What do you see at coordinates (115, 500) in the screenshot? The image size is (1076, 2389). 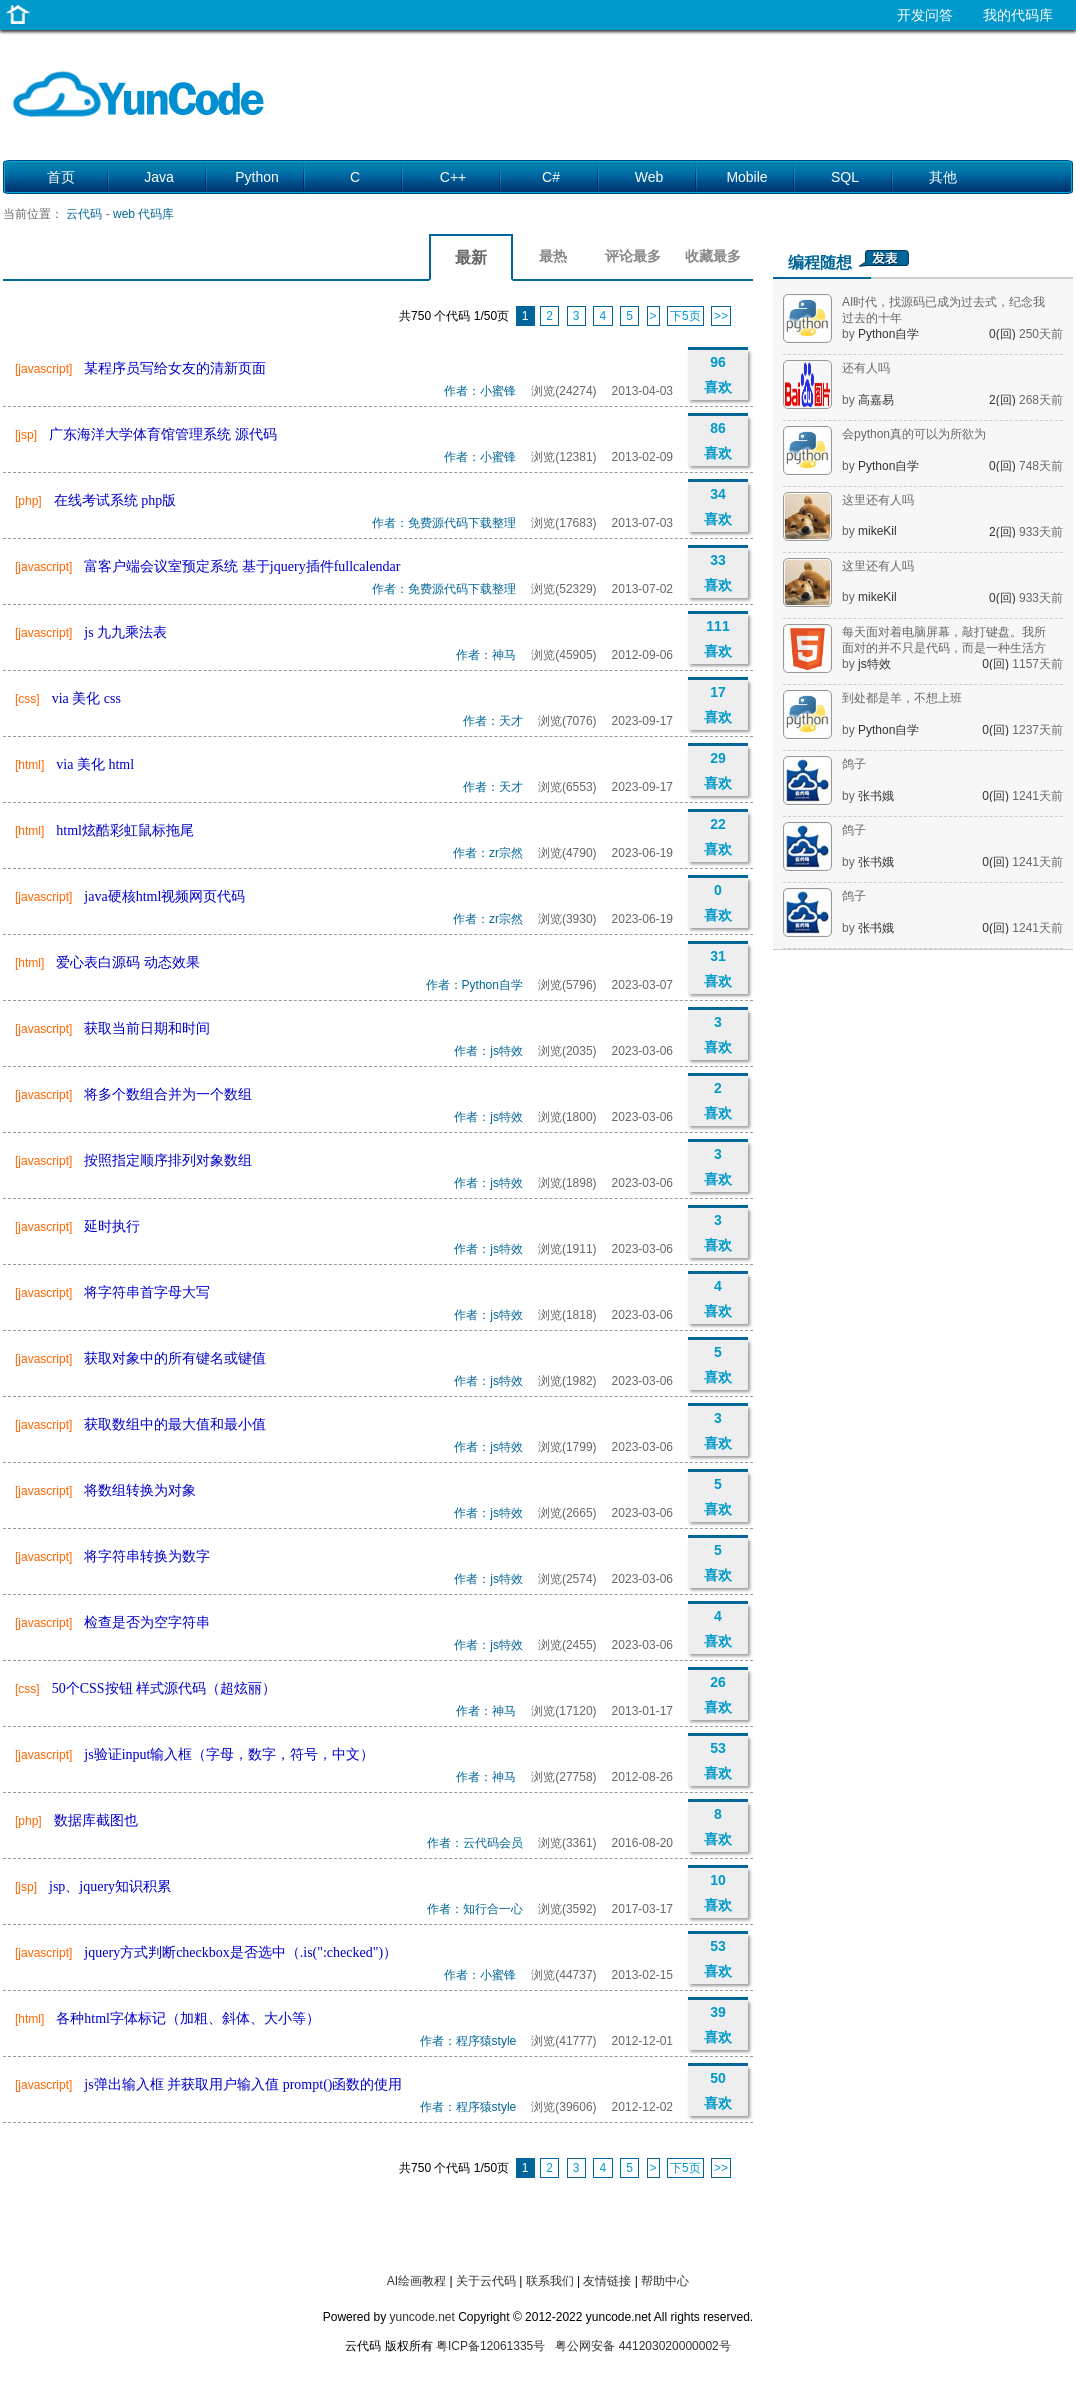 I see `在线考试系统 php版` at bounding box center [115, 500].